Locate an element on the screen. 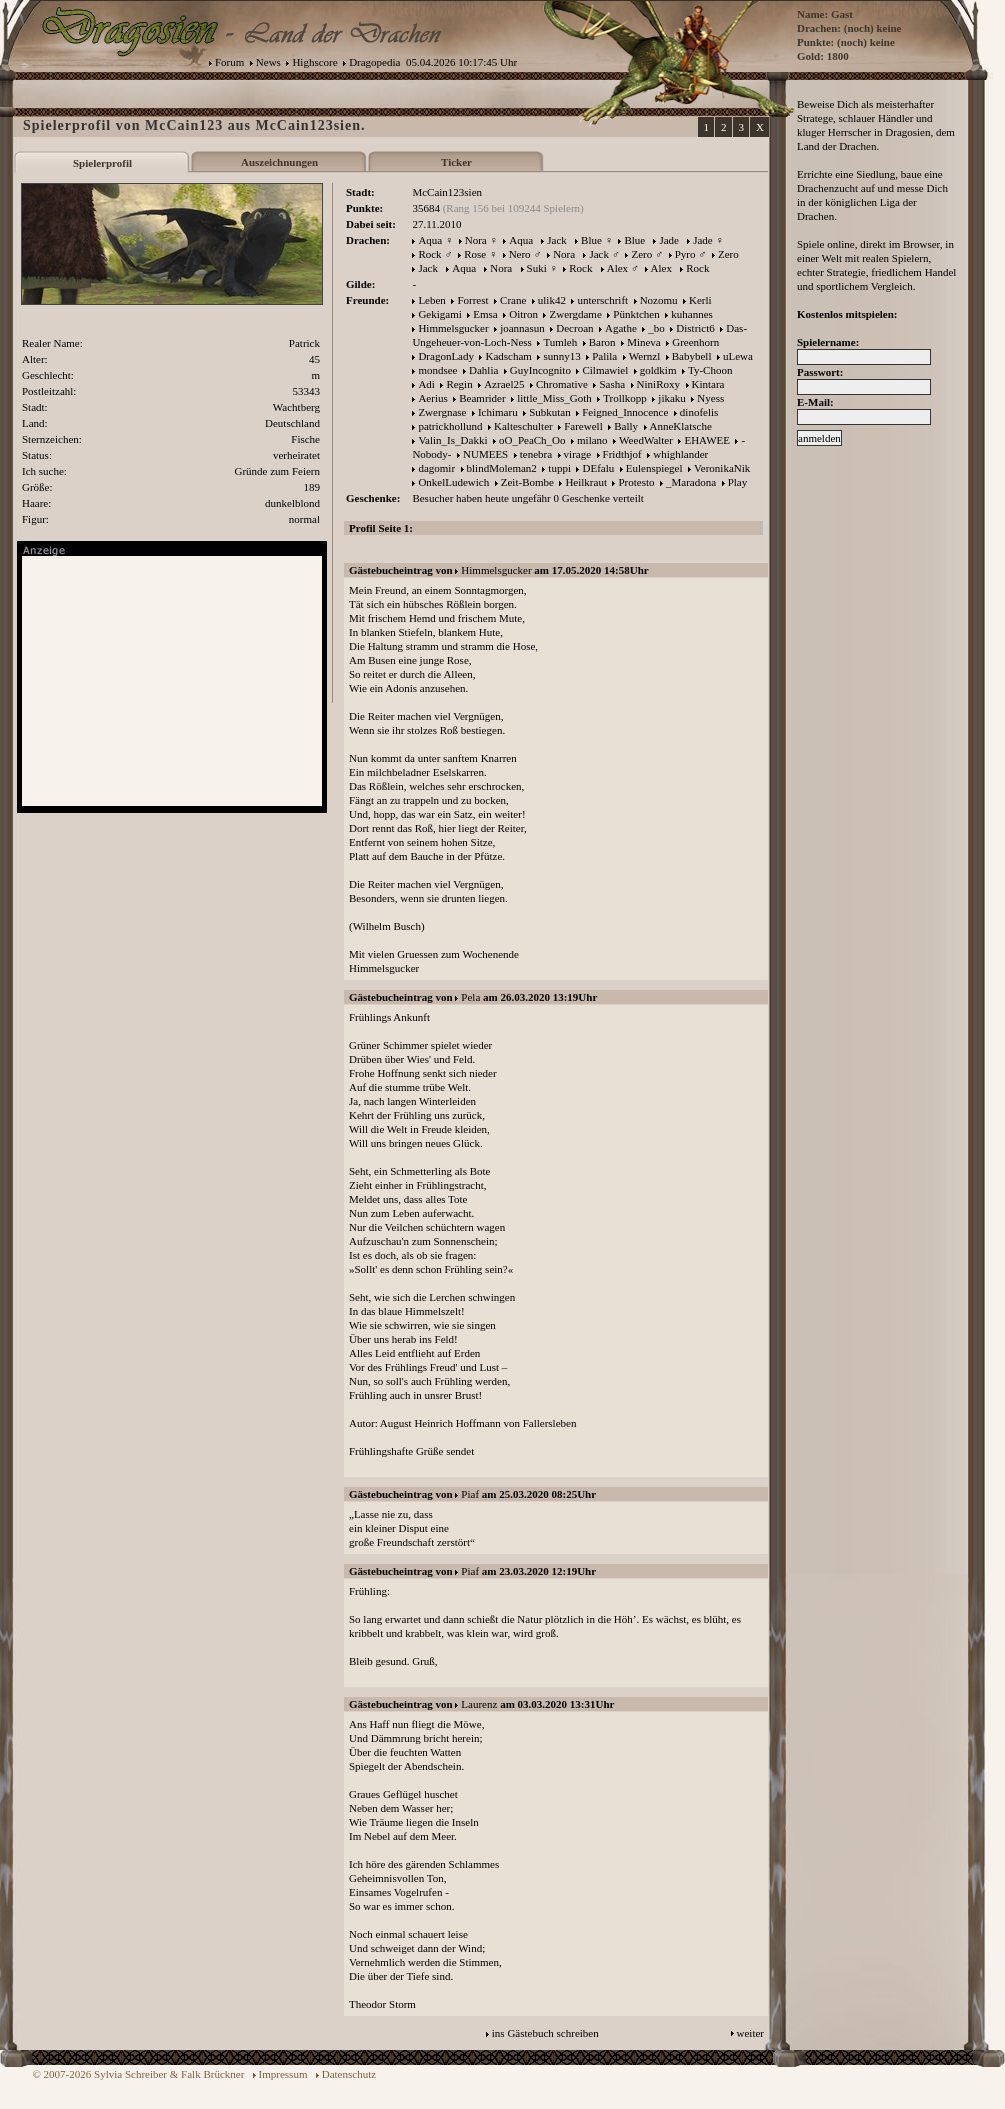 The height and width of the screenshot is (2109, 1005). Kerli is located at coordinates (700, 300).